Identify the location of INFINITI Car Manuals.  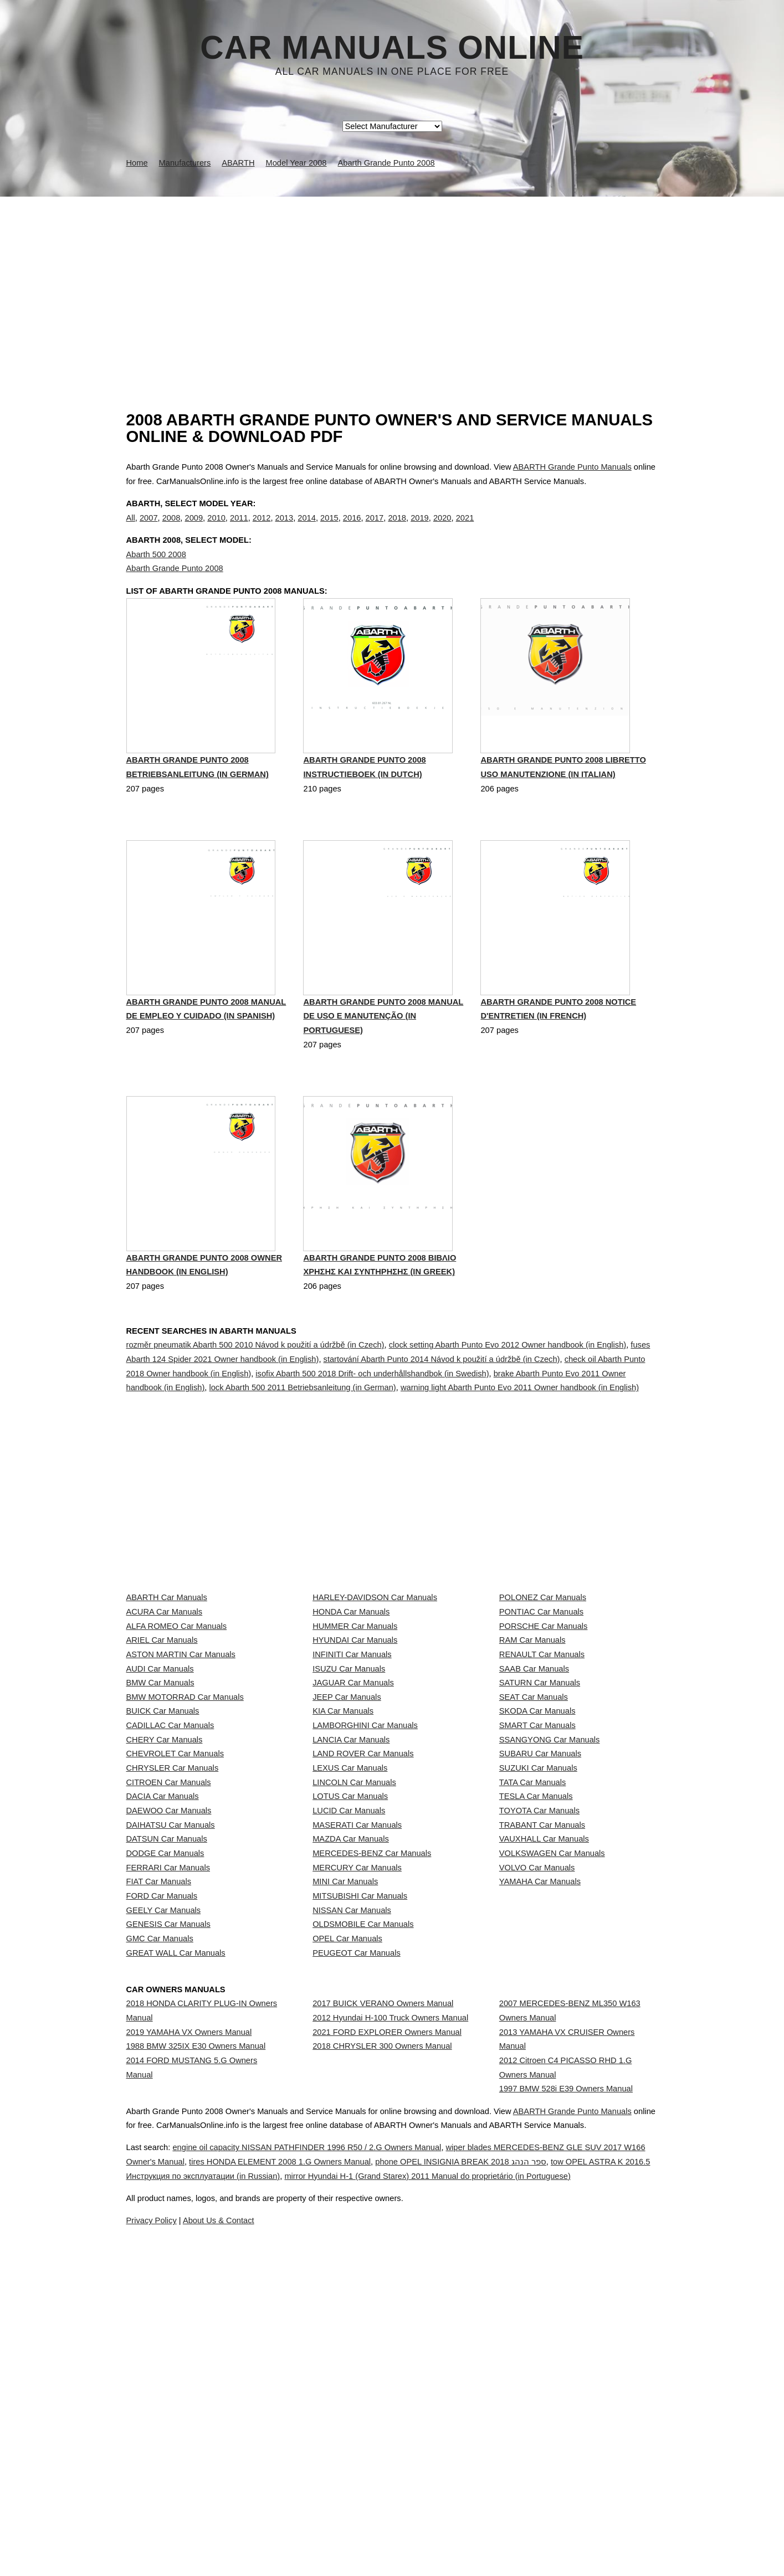
(352, 1746).